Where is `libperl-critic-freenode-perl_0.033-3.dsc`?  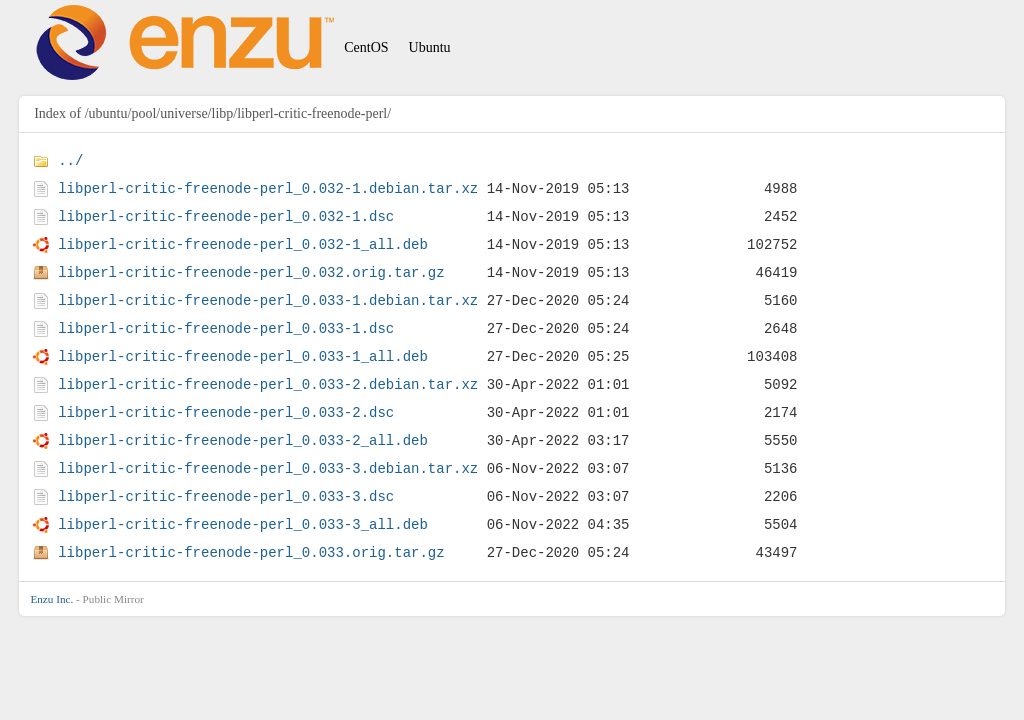 libperl-critic-freenode-perl_0.033-3.dsc is located at coordinates (226, 496).